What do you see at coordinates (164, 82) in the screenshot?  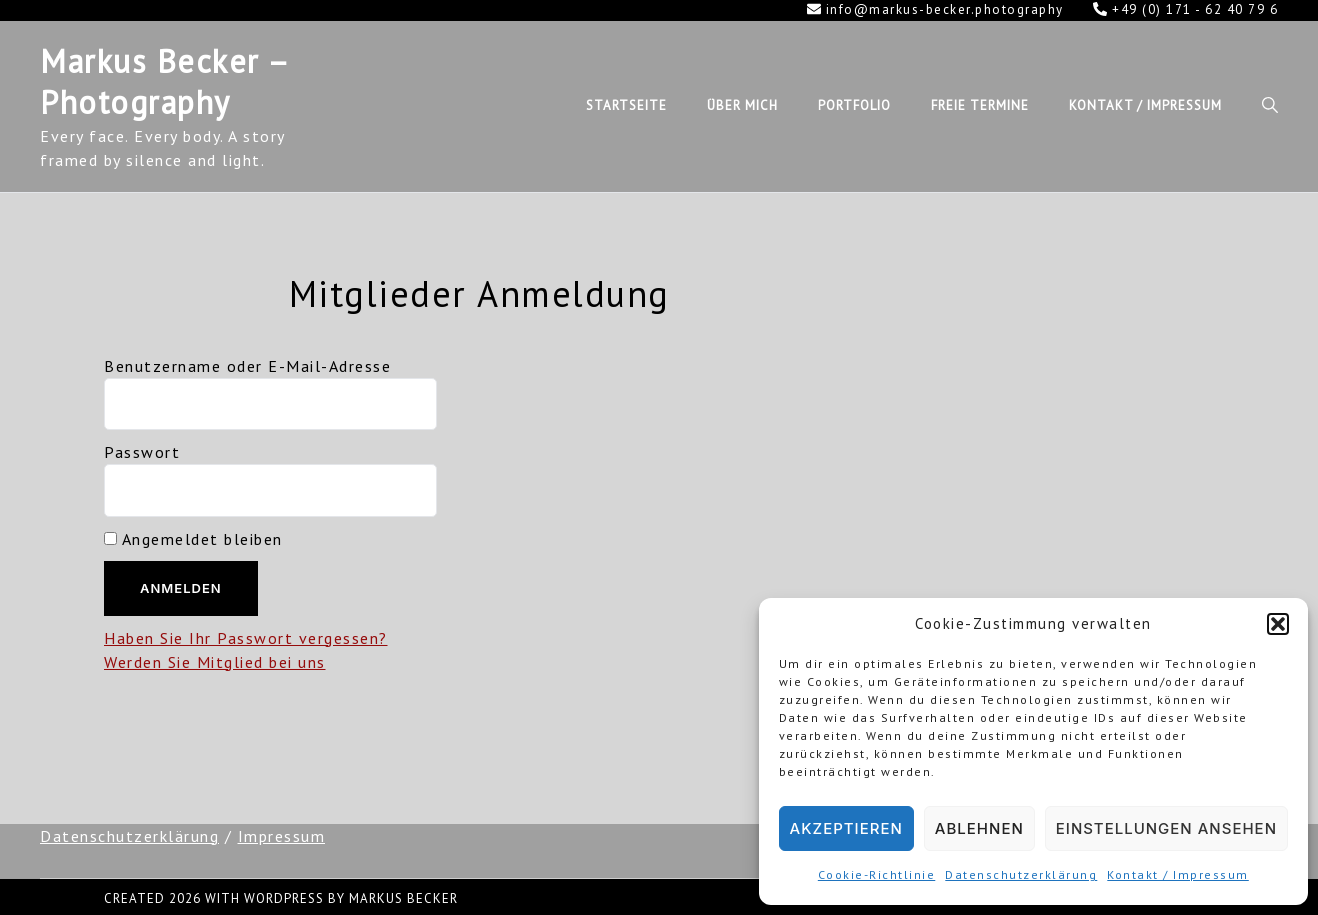 I see `Markus Becker – Photography` at bounding box center [164, 82].